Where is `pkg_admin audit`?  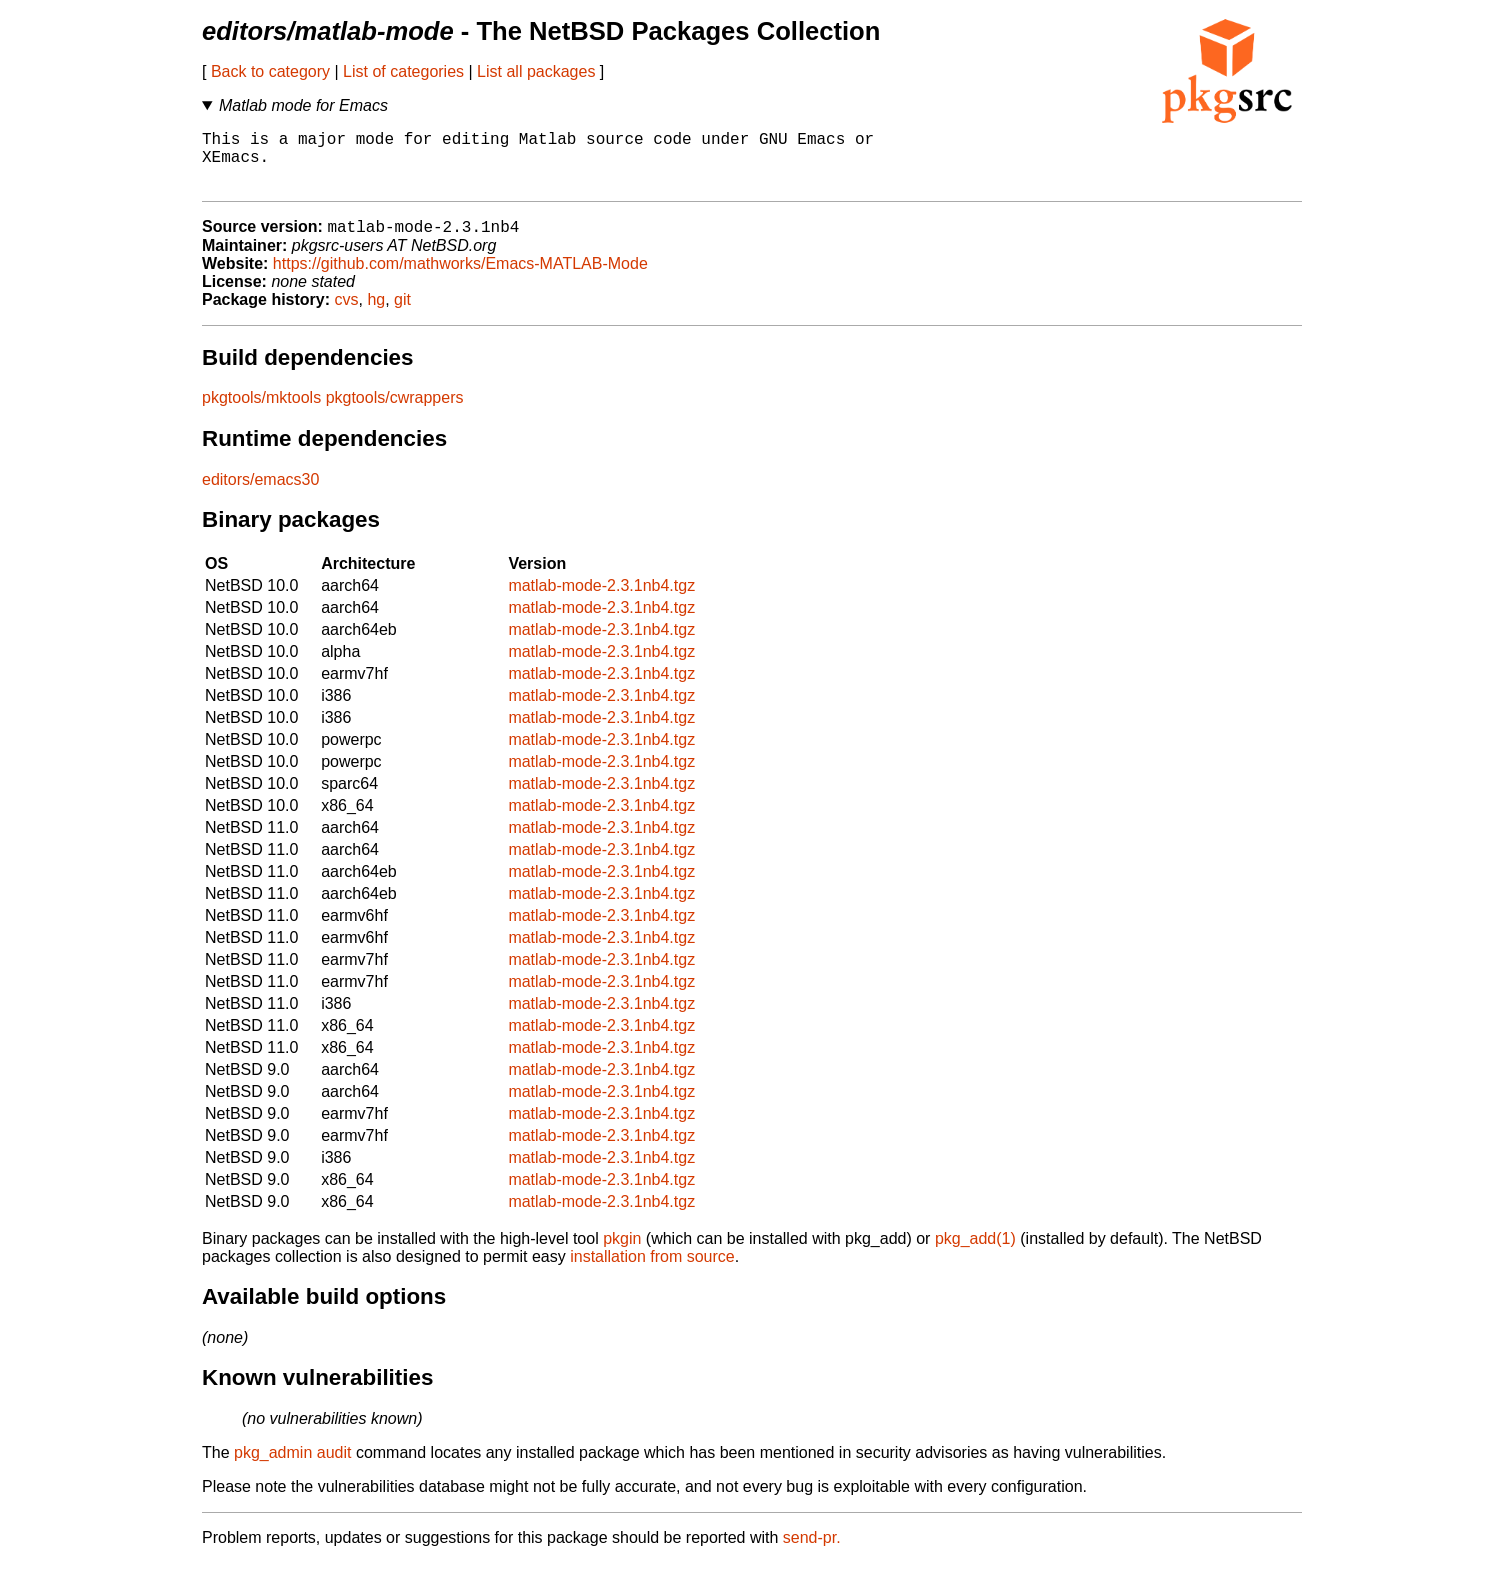
pkg_admin audit is located at coordinates (292, 1467).